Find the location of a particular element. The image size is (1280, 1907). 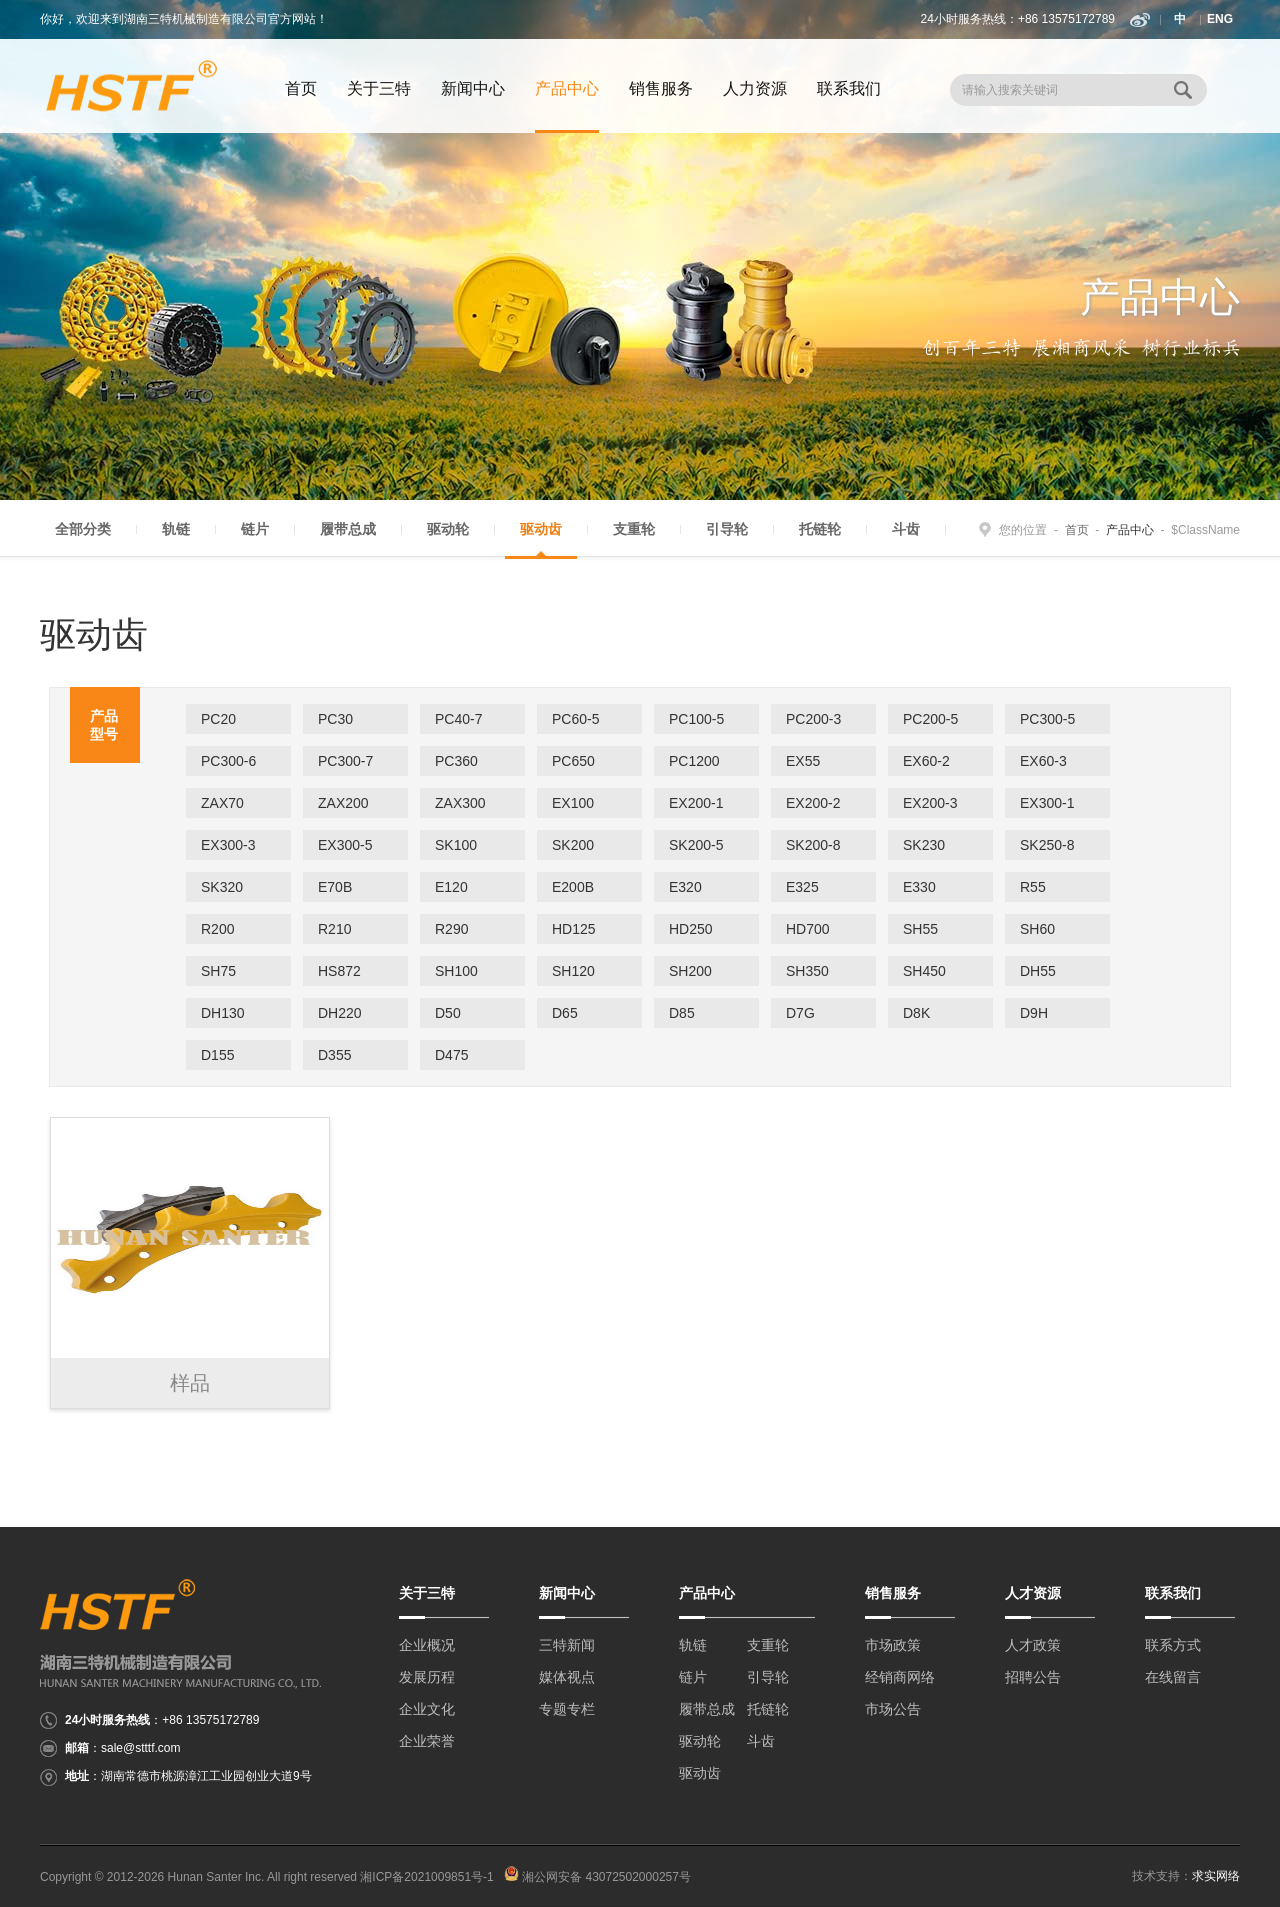

驱动齿 is located at coordinates (541, 529).